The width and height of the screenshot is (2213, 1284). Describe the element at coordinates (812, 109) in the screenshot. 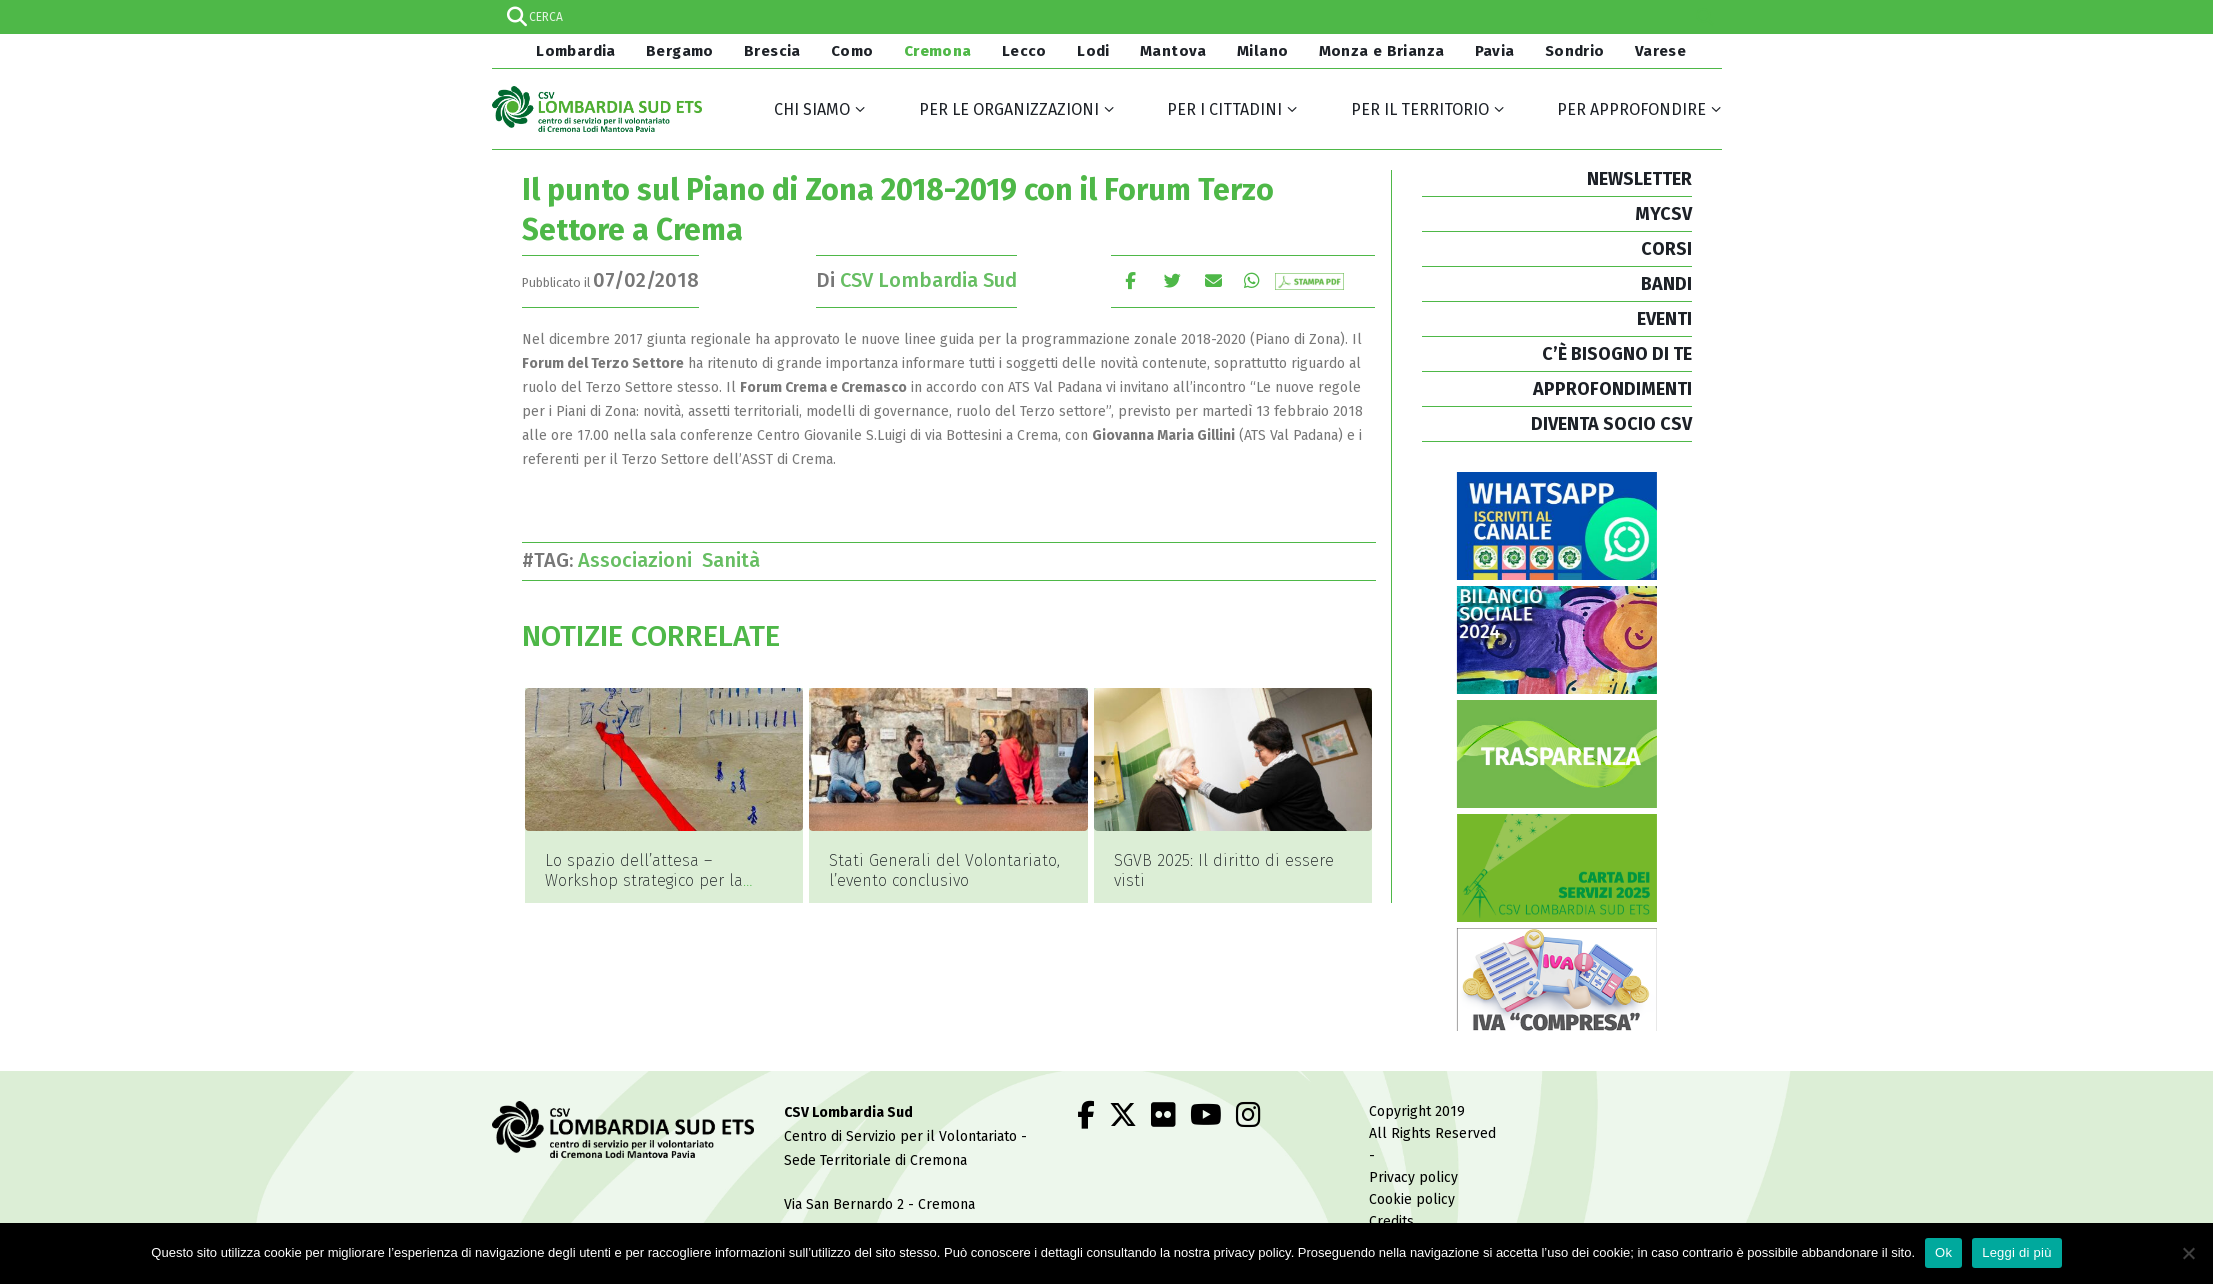

I see `Chi siamo` at that location.